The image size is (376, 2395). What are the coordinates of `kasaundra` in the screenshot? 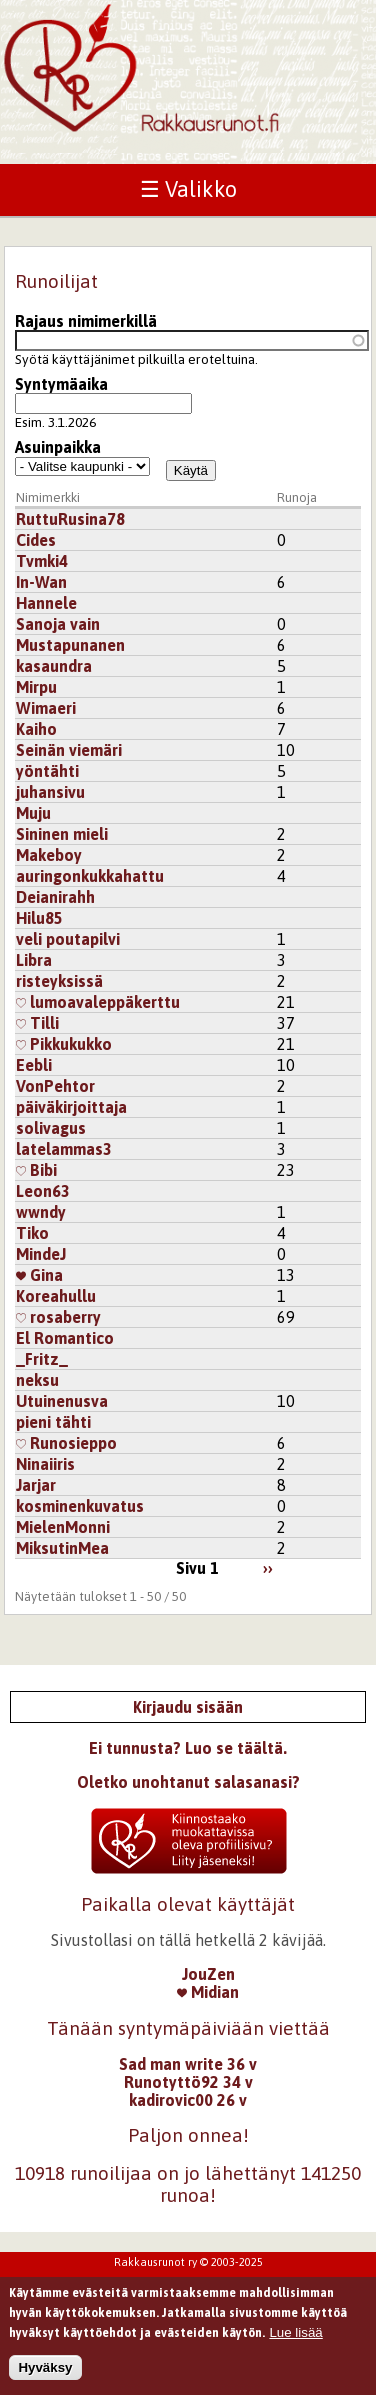 It's located at (54, 666).